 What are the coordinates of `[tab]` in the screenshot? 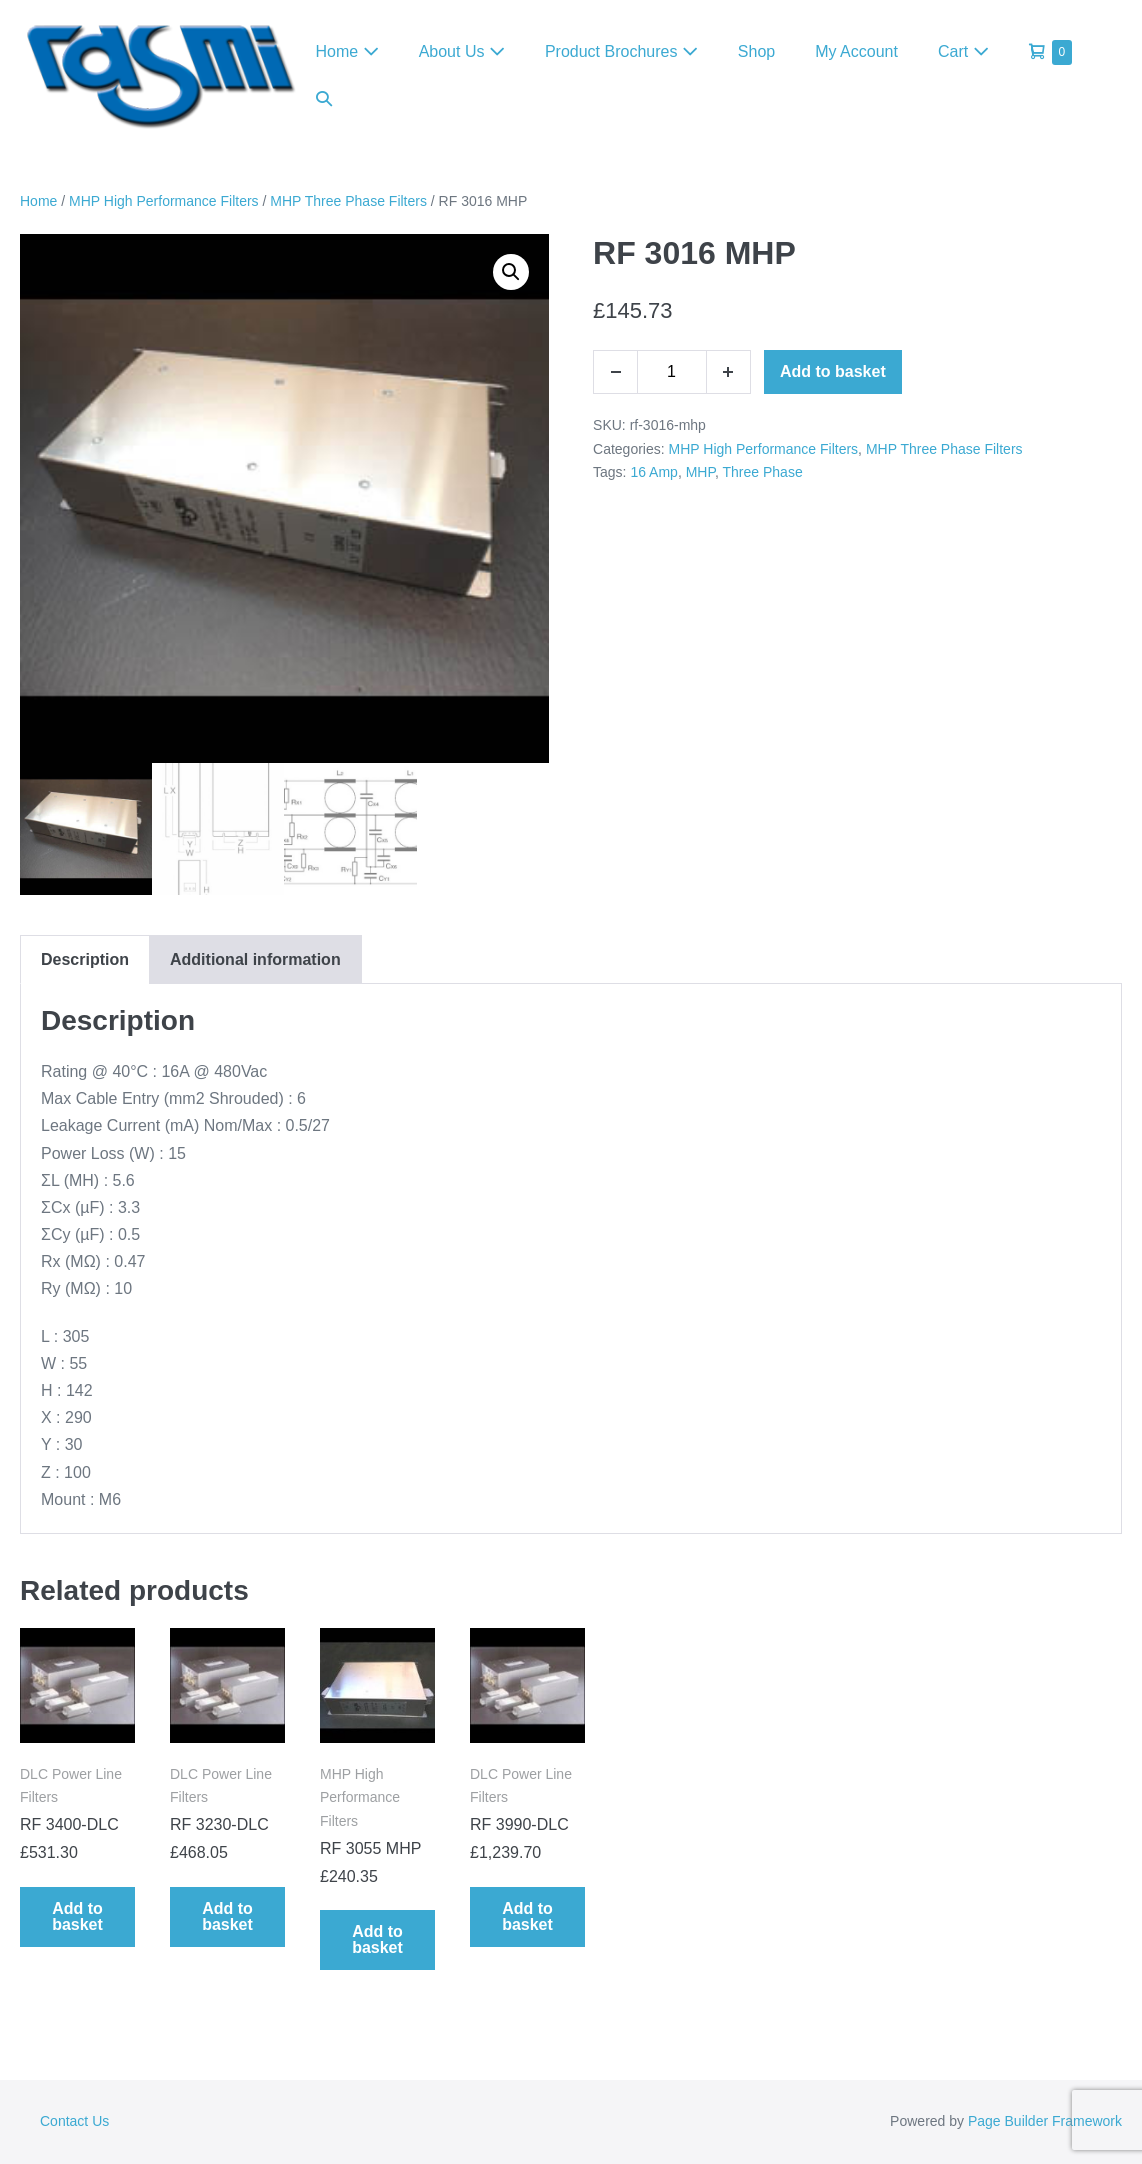 It's located at (84, 959).